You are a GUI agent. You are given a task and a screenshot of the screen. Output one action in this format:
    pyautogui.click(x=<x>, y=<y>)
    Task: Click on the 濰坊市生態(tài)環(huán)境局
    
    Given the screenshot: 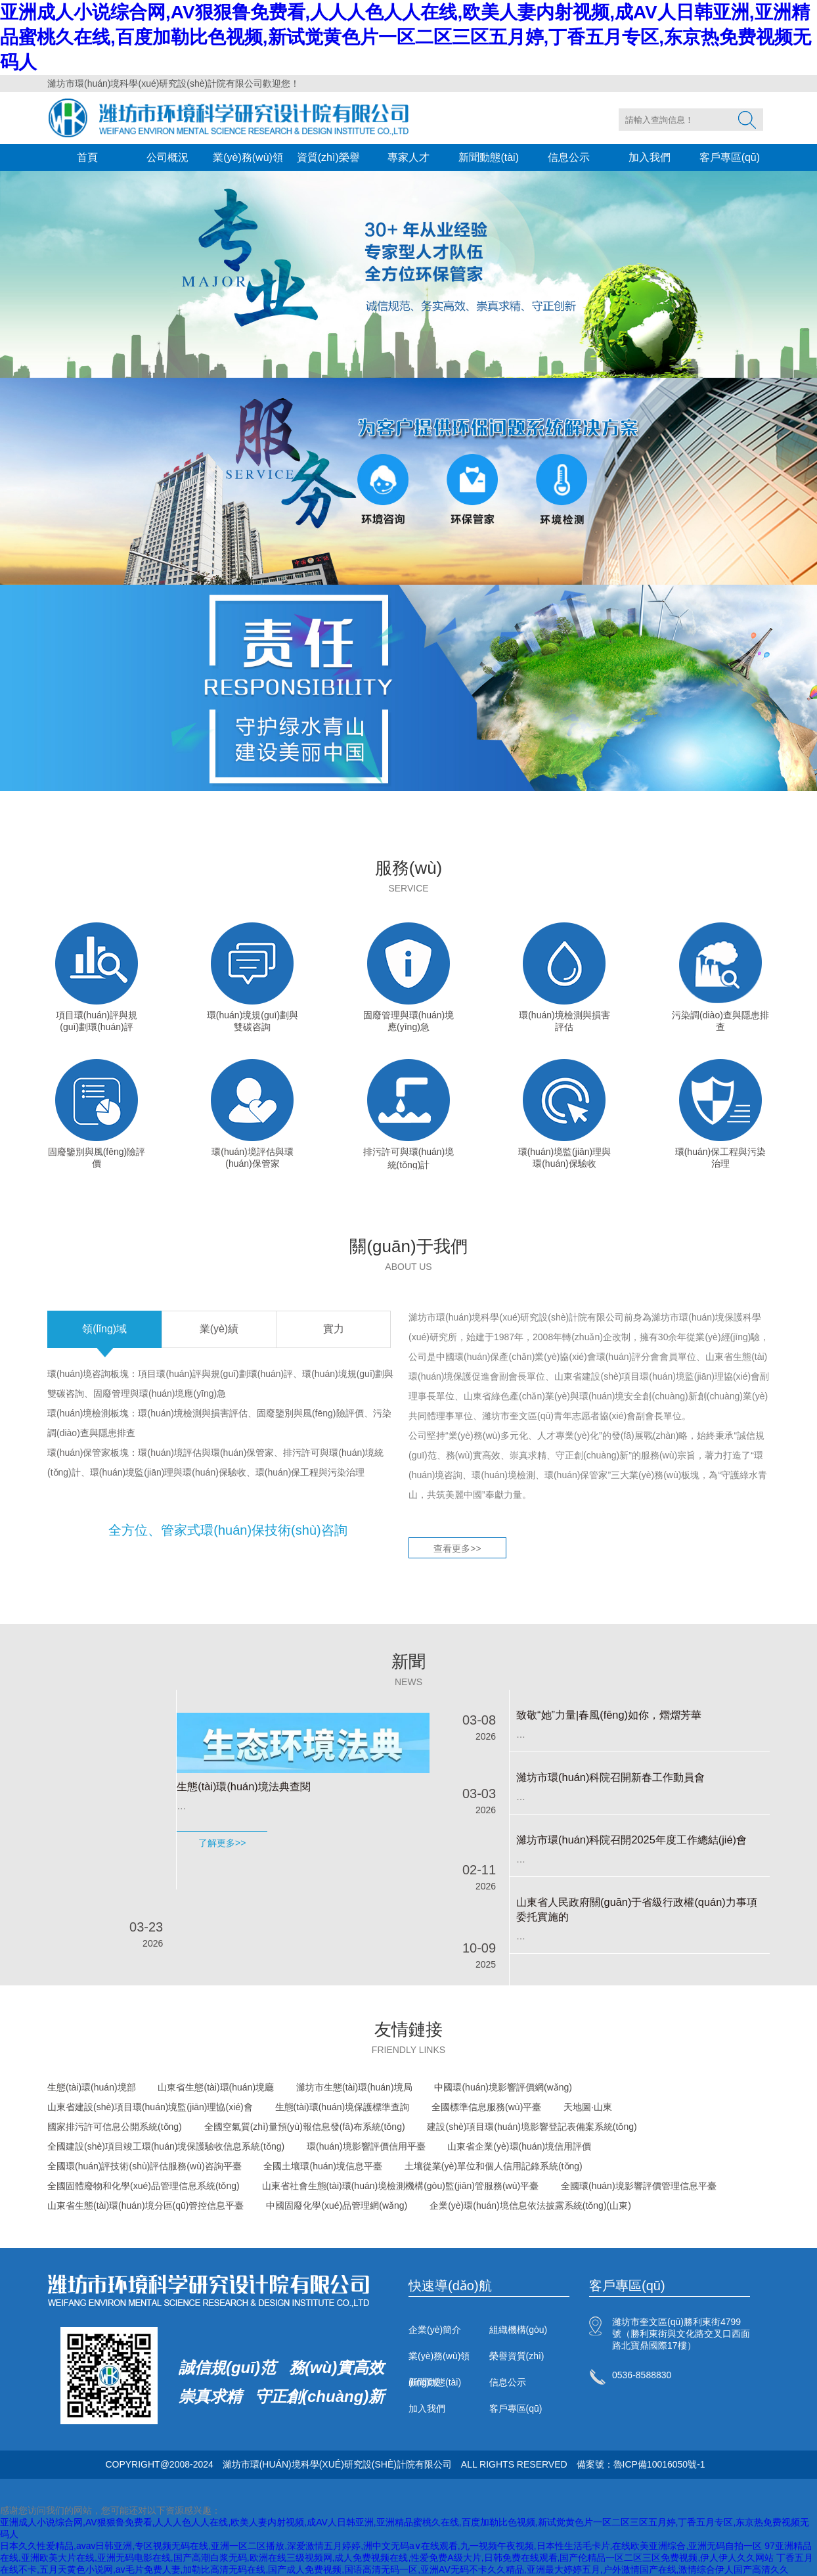 What is the action you would take?
    pyautogui.click(x=354, y=2087)
    